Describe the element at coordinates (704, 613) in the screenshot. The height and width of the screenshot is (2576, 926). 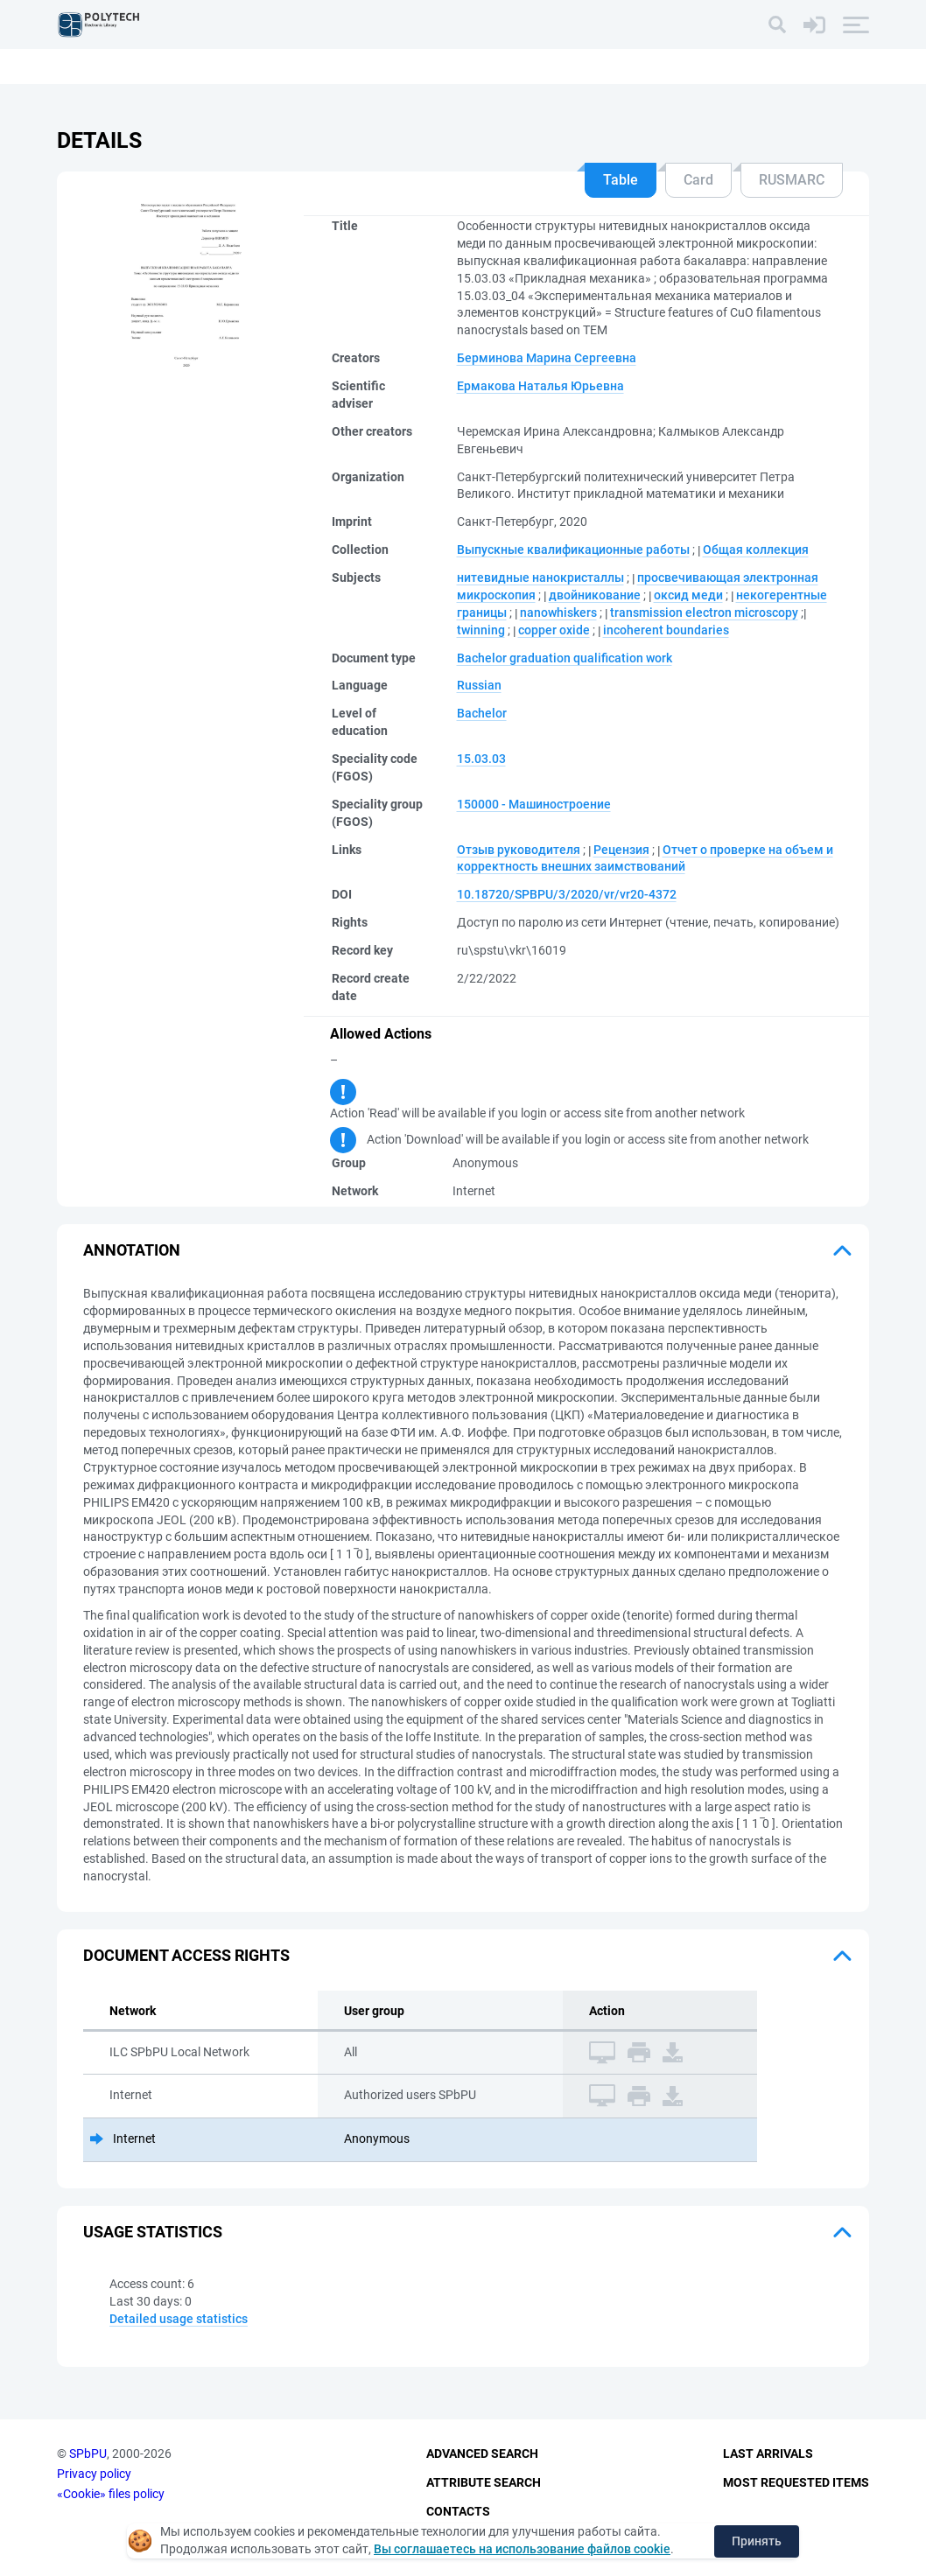
I see `transmission electron microscopy` at that location.